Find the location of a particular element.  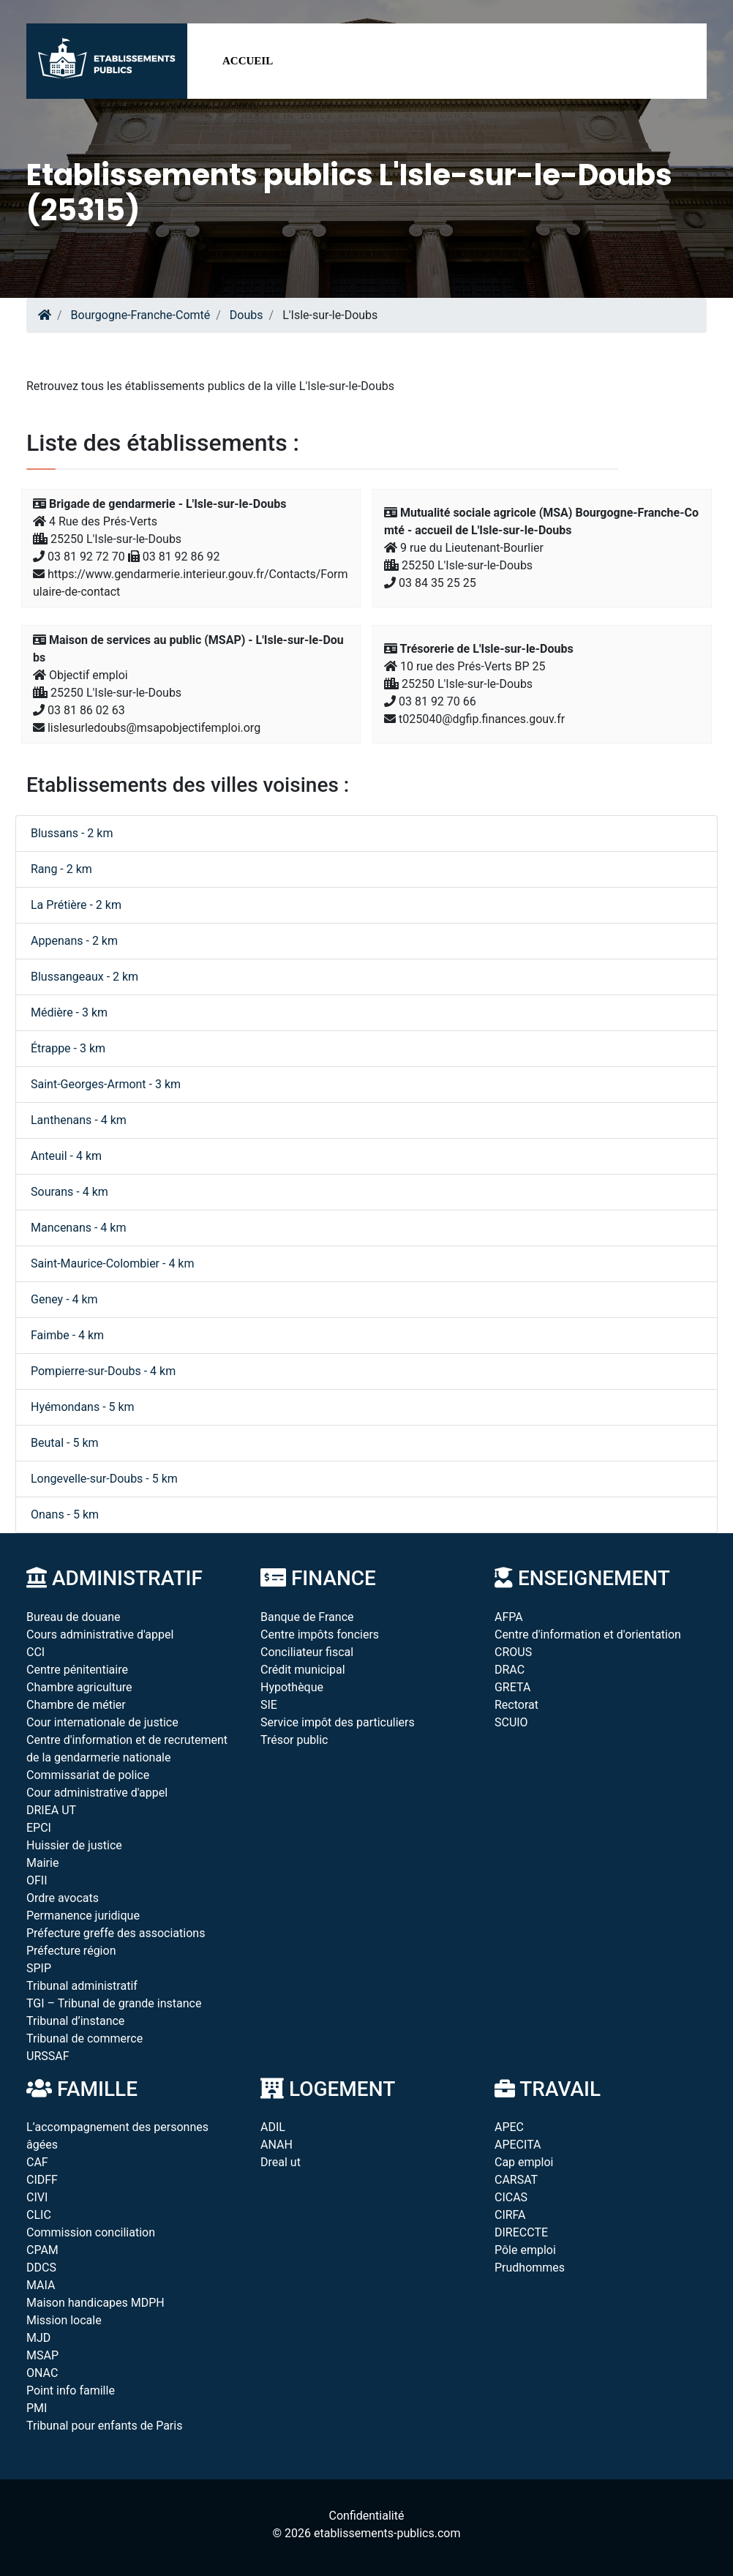

Service impôt des particuliers is located at coordinates (337, 1722).